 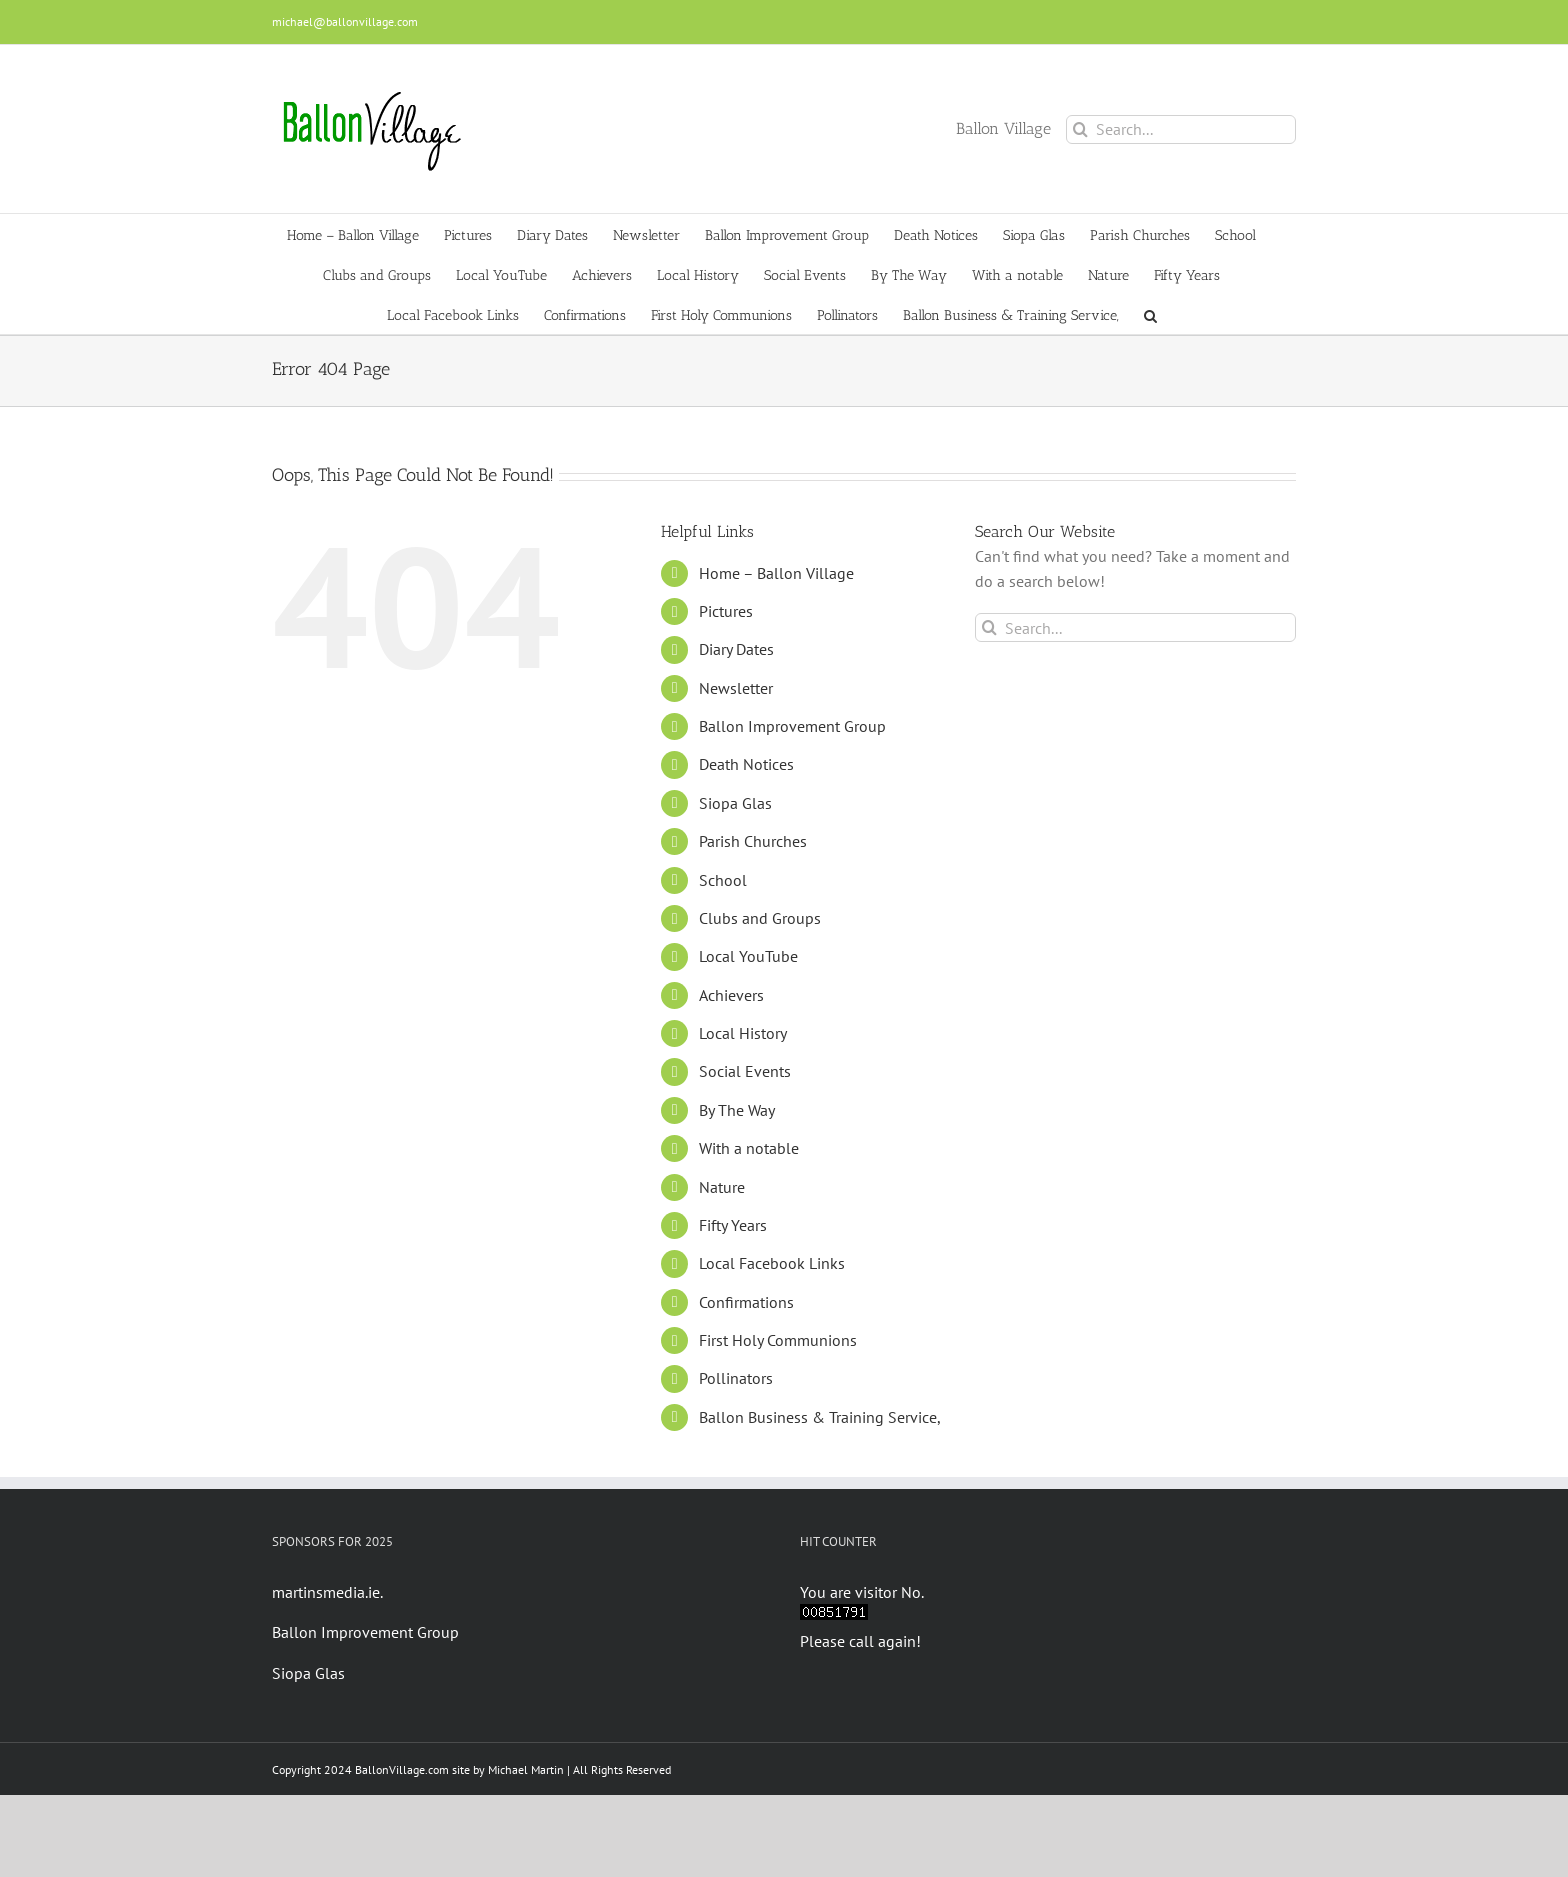 I want to click on Pictures, so click(x=726, y=611).